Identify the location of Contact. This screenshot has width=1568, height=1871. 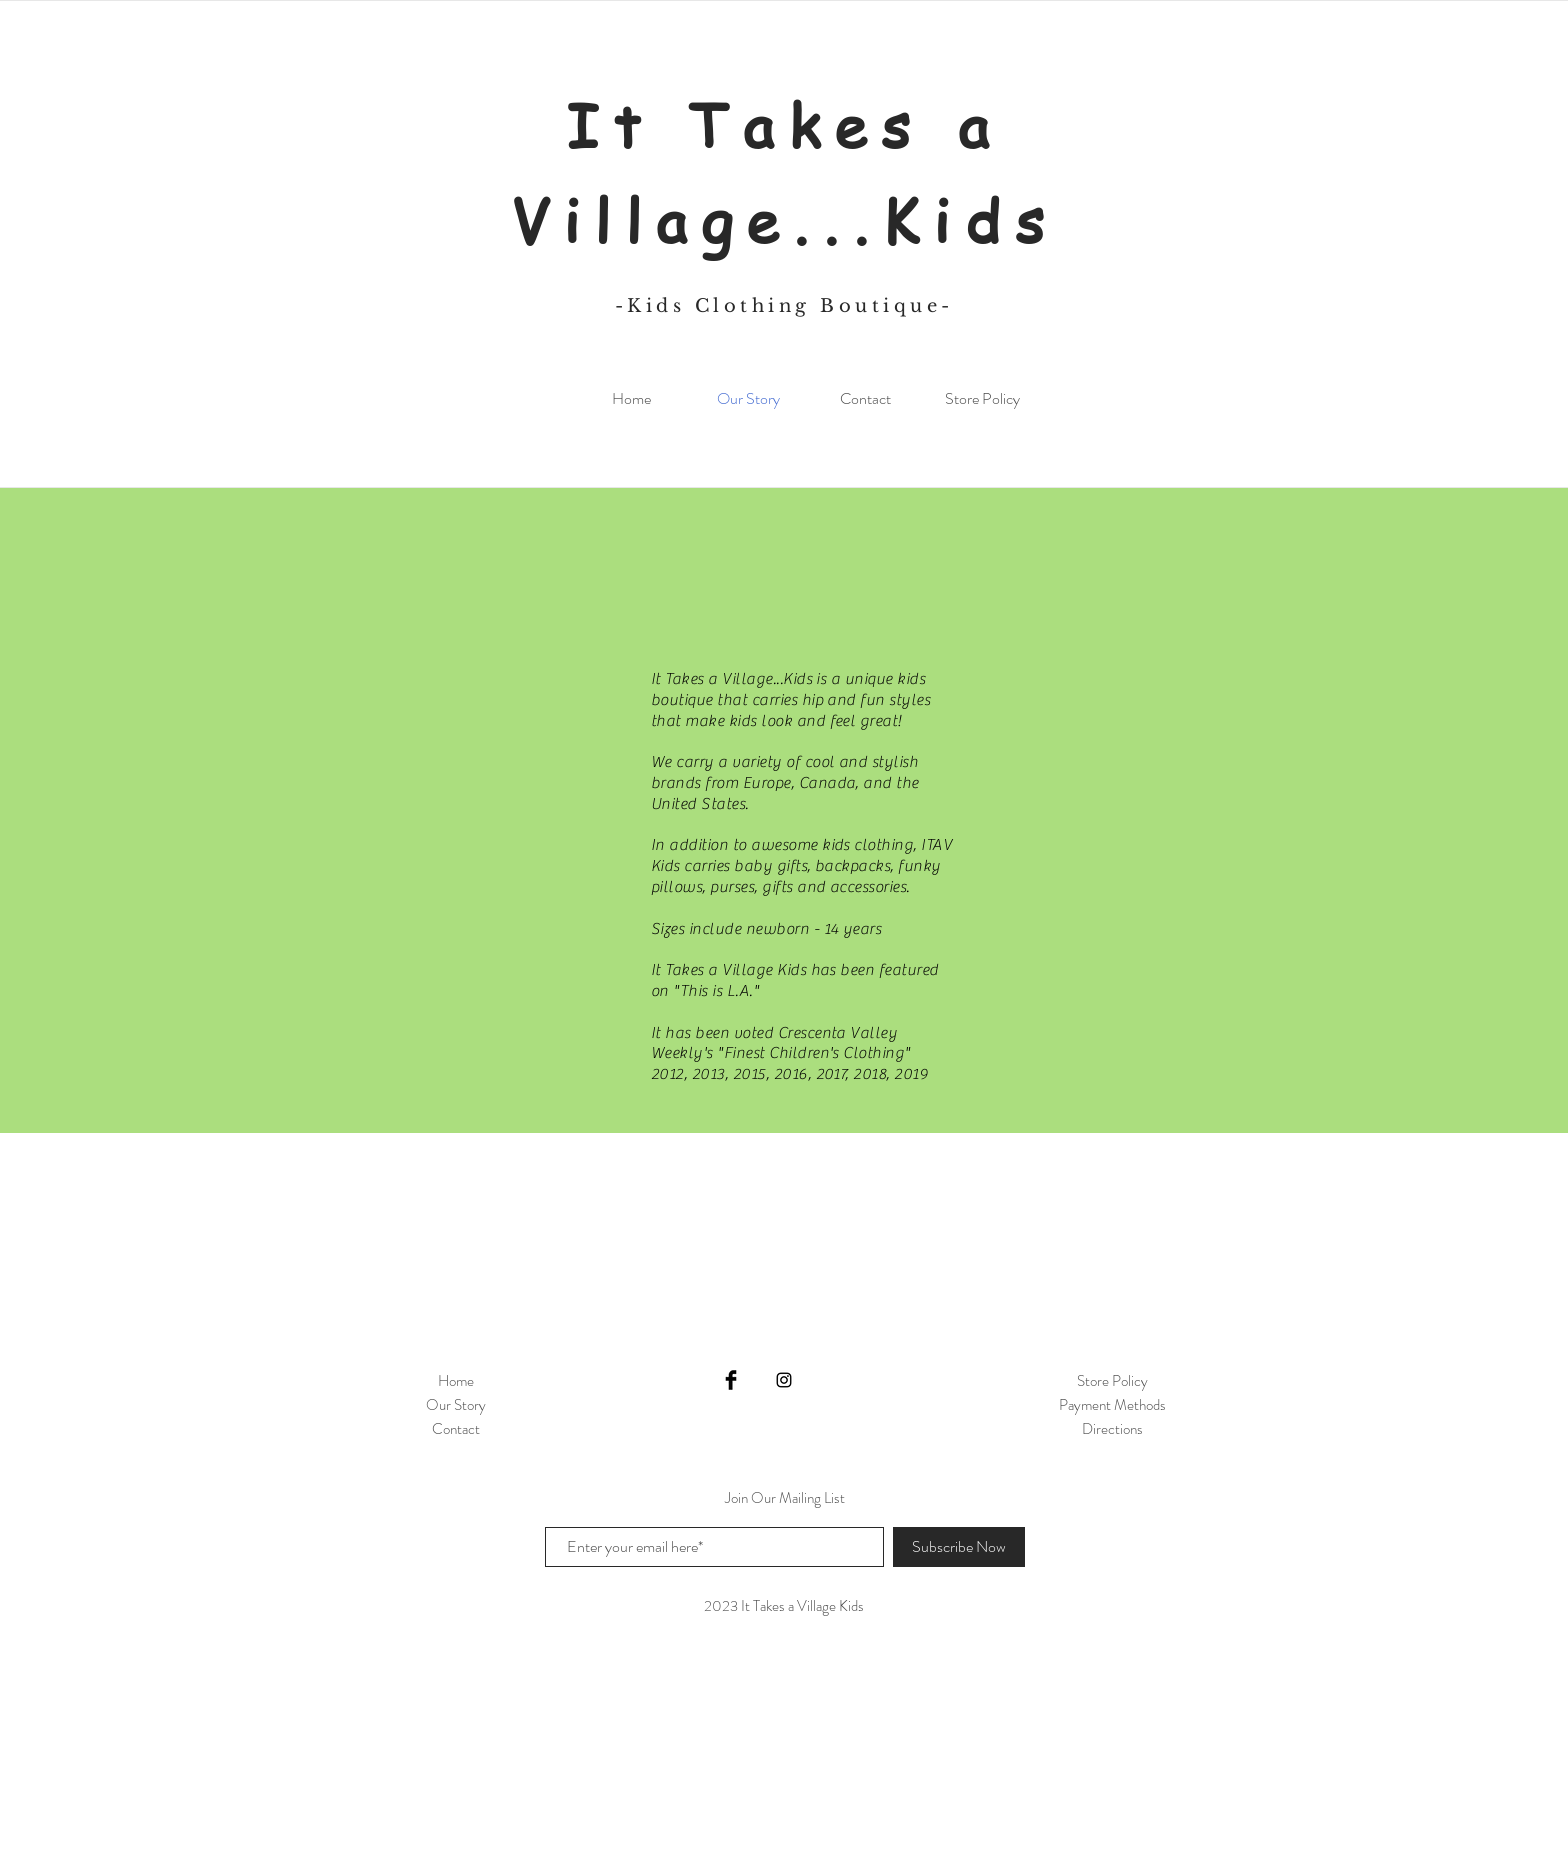
(456, 1429).